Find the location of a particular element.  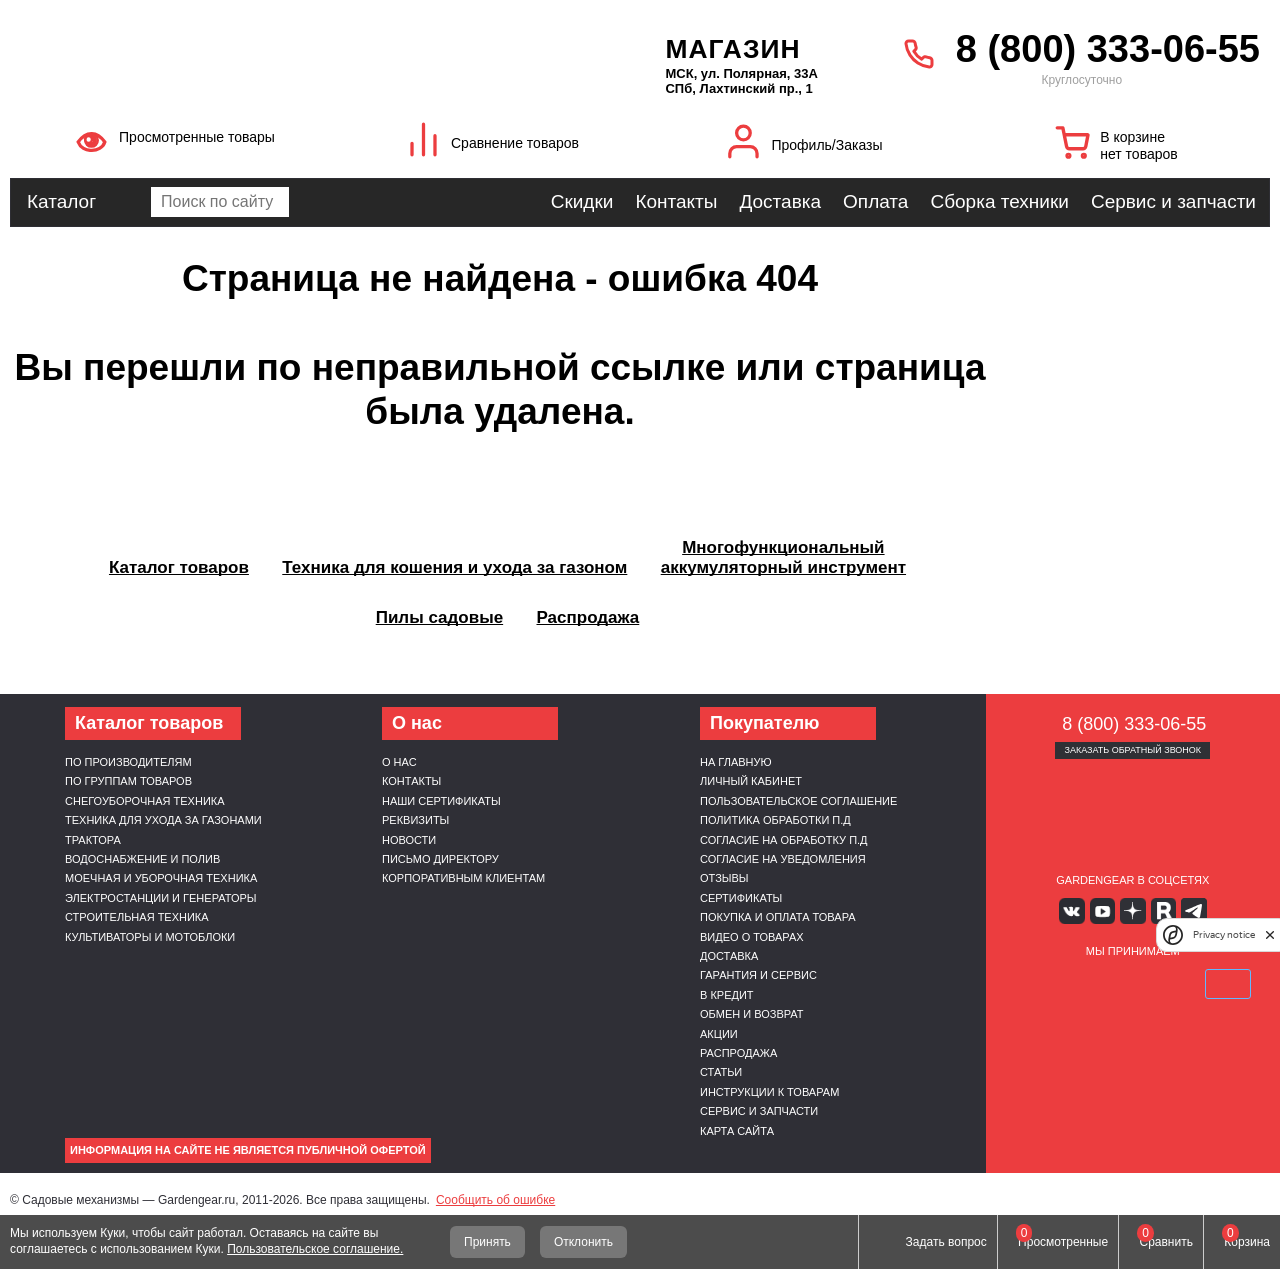

Наши сертификаты is located at coordinates (441, 801).